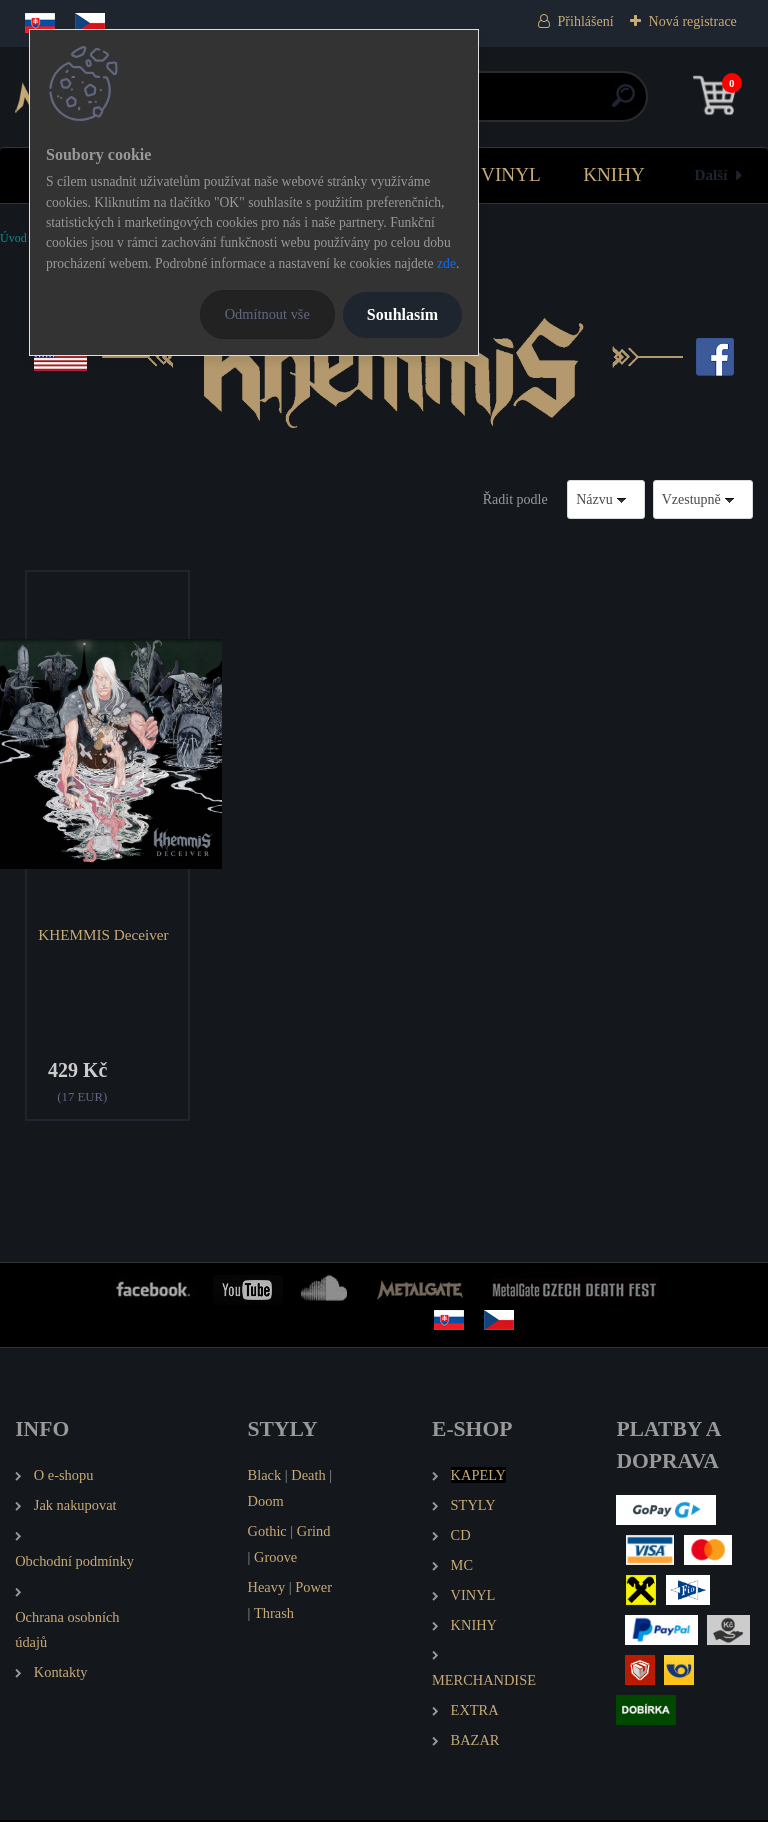 The image size is (768, 1822). I want to click on Death, so click(308, 1477).